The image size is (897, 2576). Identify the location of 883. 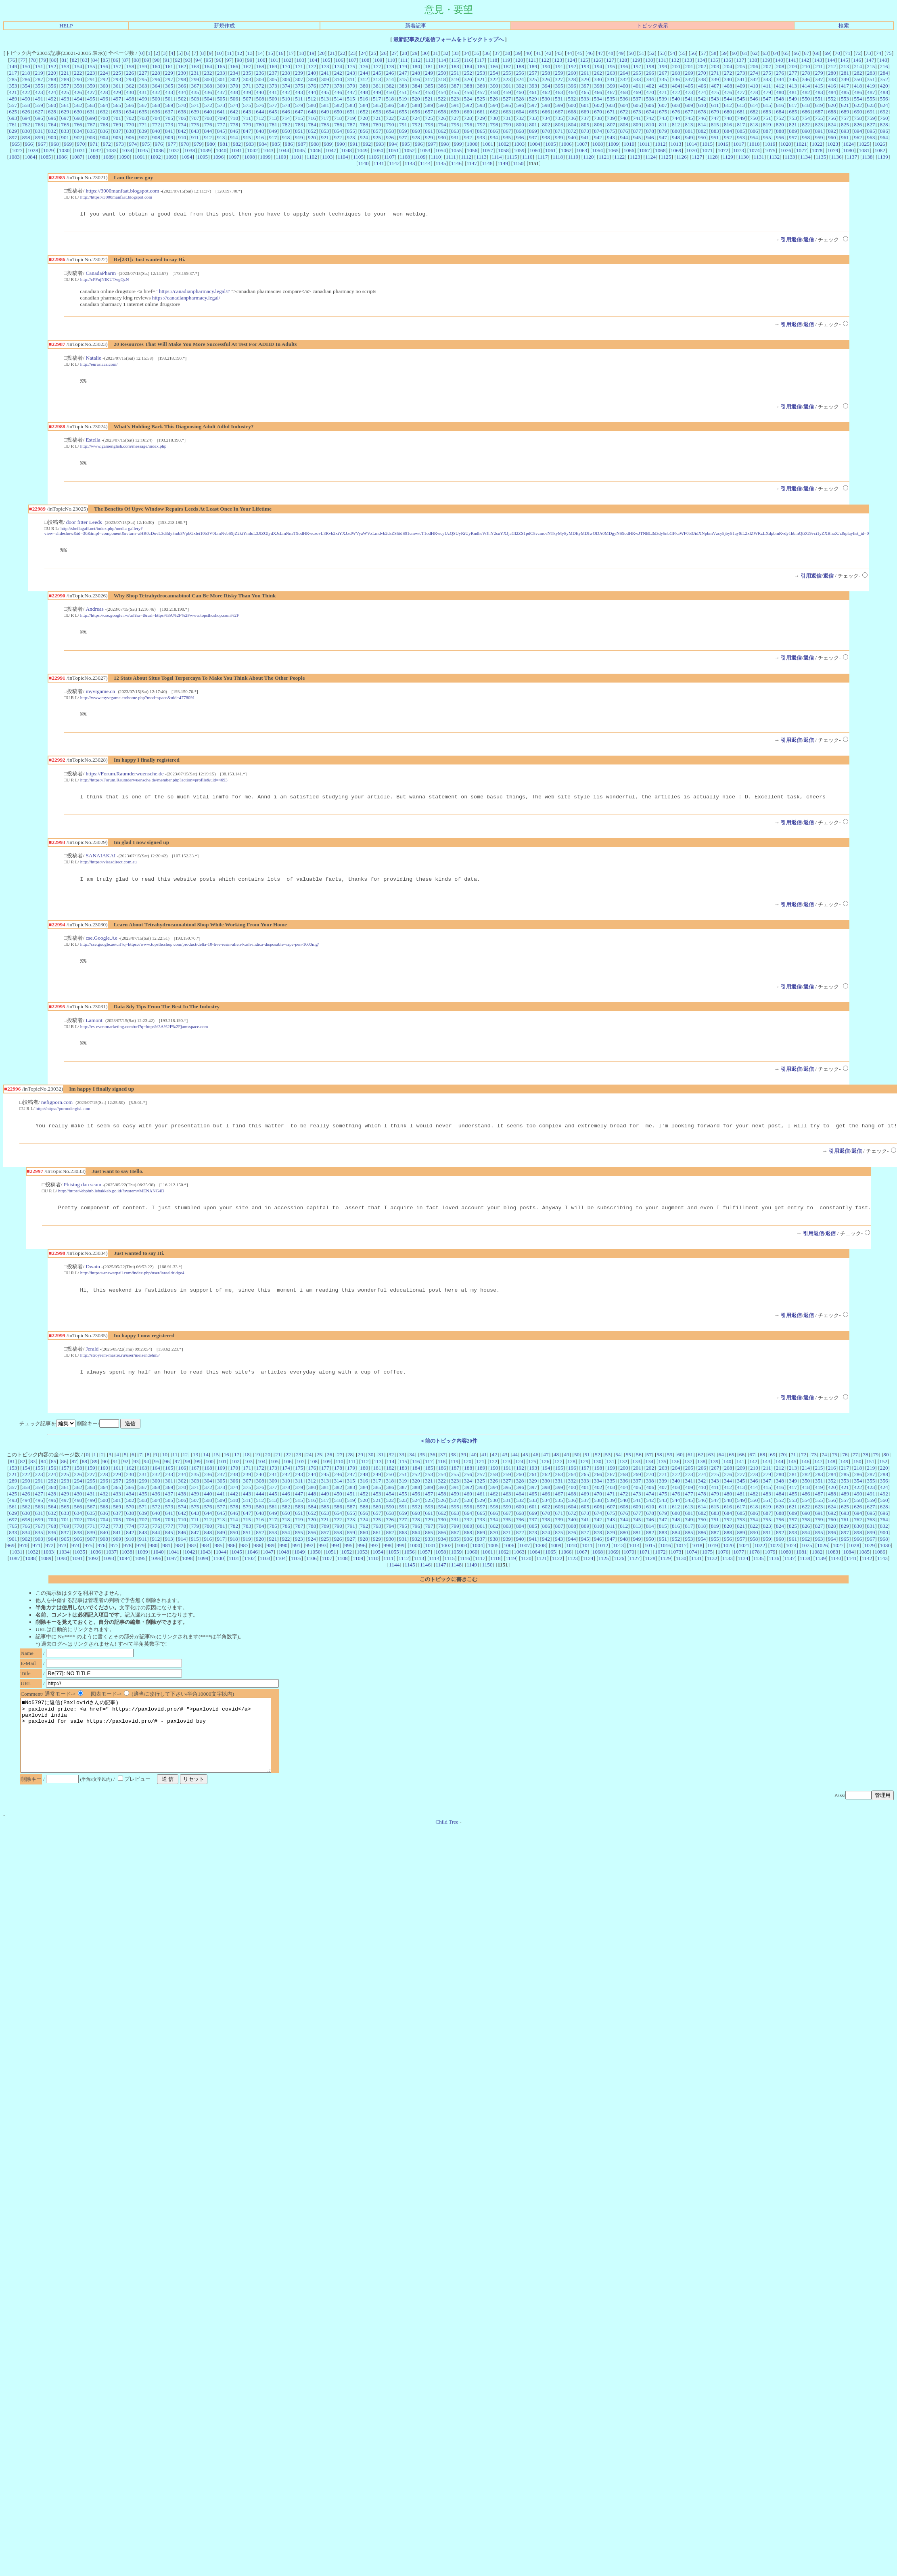
(715, 131).